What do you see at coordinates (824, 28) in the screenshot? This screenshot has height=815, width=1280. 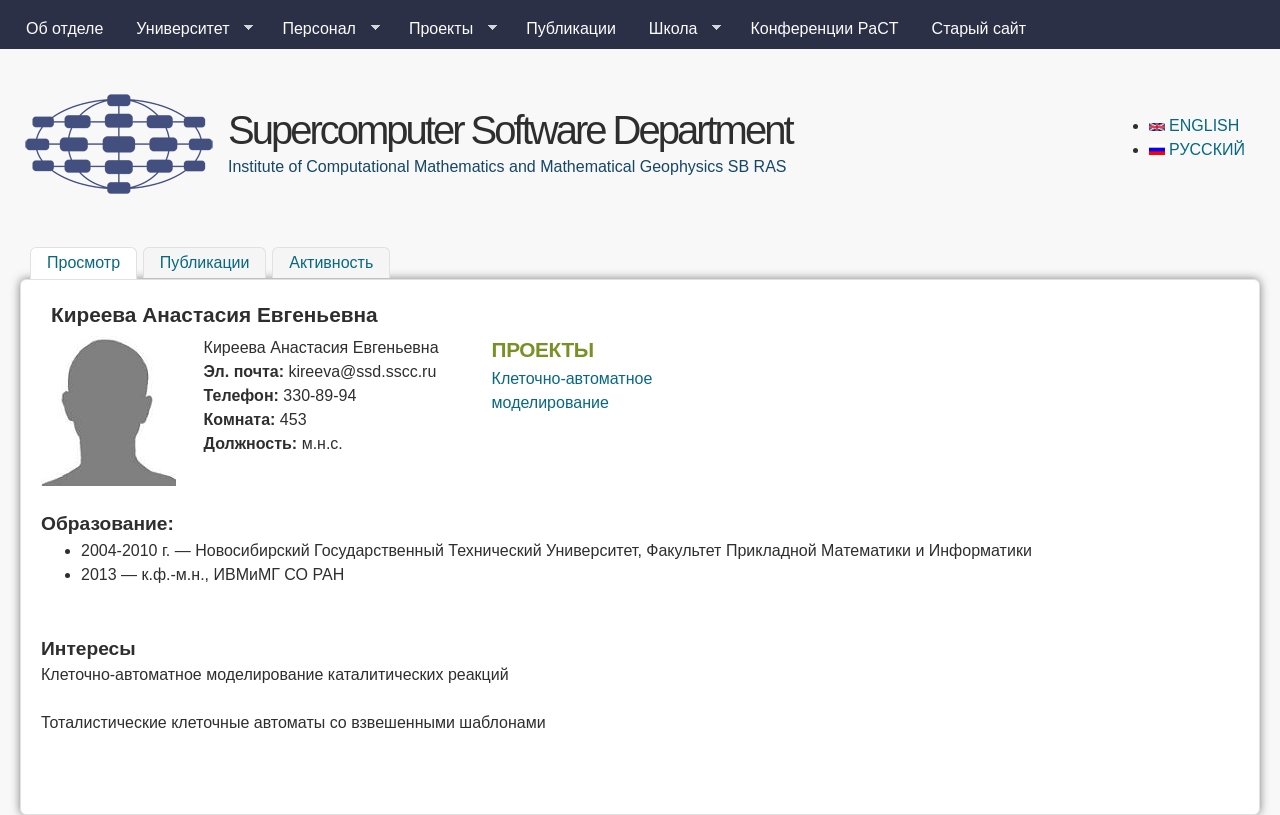 I see `Конференции PaCT` at bounding box center [824, 28].